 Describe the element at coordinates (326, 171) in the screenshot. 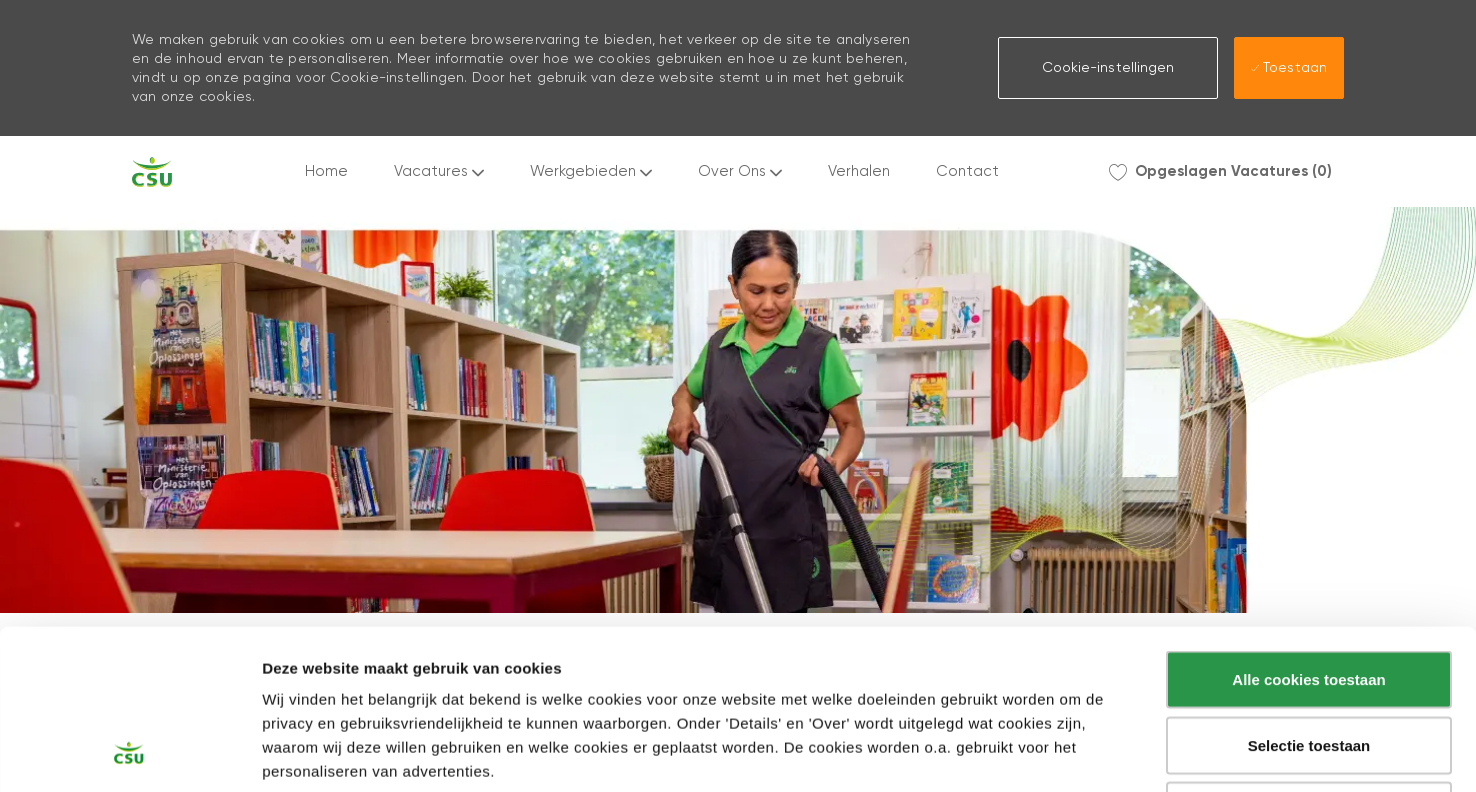

I see `Home` at that location.